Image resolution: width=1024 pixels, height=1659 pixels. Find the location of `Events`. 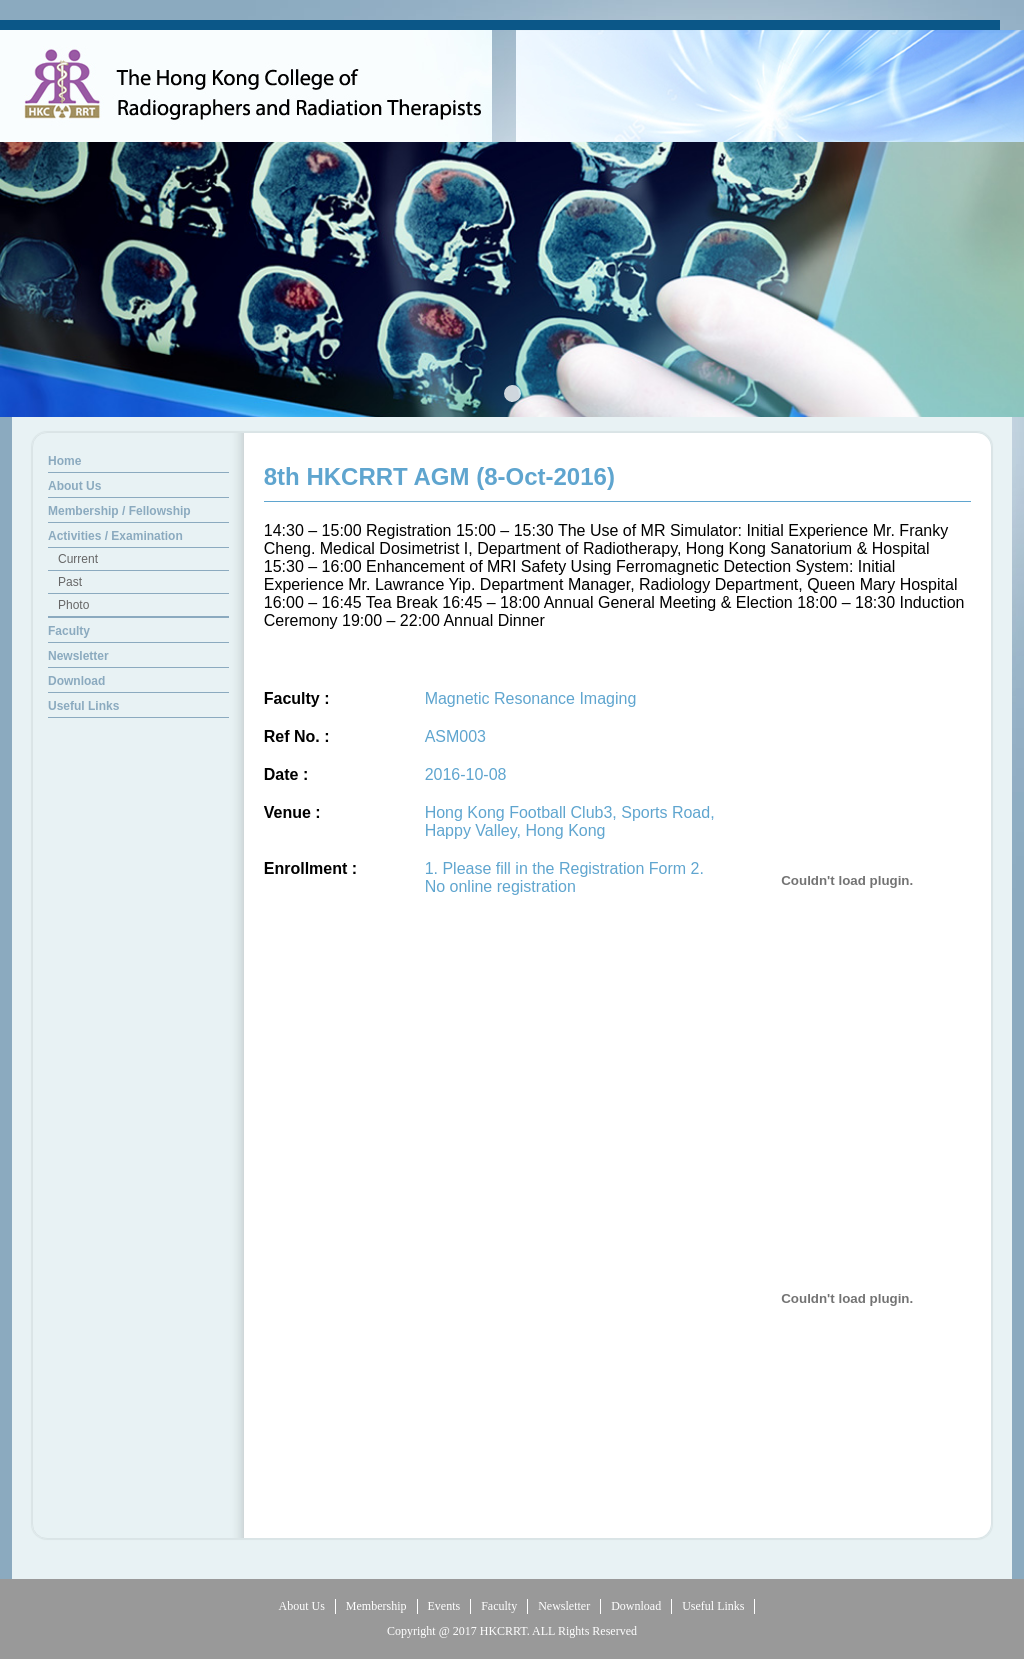

Events is located at coordinates (444, 1606).